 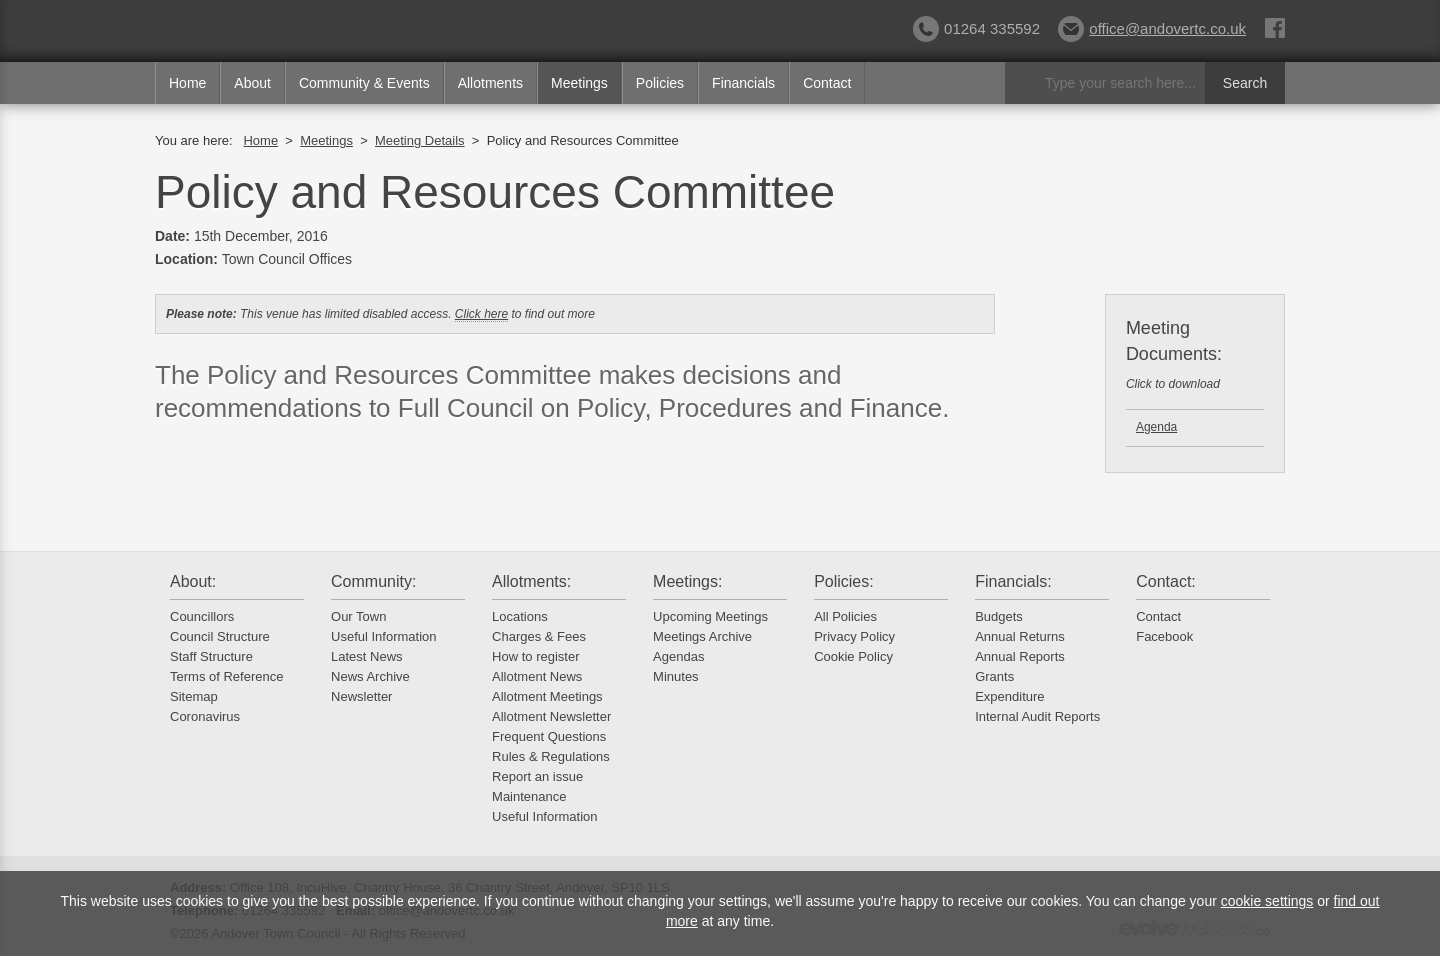 What do you see at coordinates (220, 636) in the screenshot?
I see `Council Structure` at bounding box center [220, 636].